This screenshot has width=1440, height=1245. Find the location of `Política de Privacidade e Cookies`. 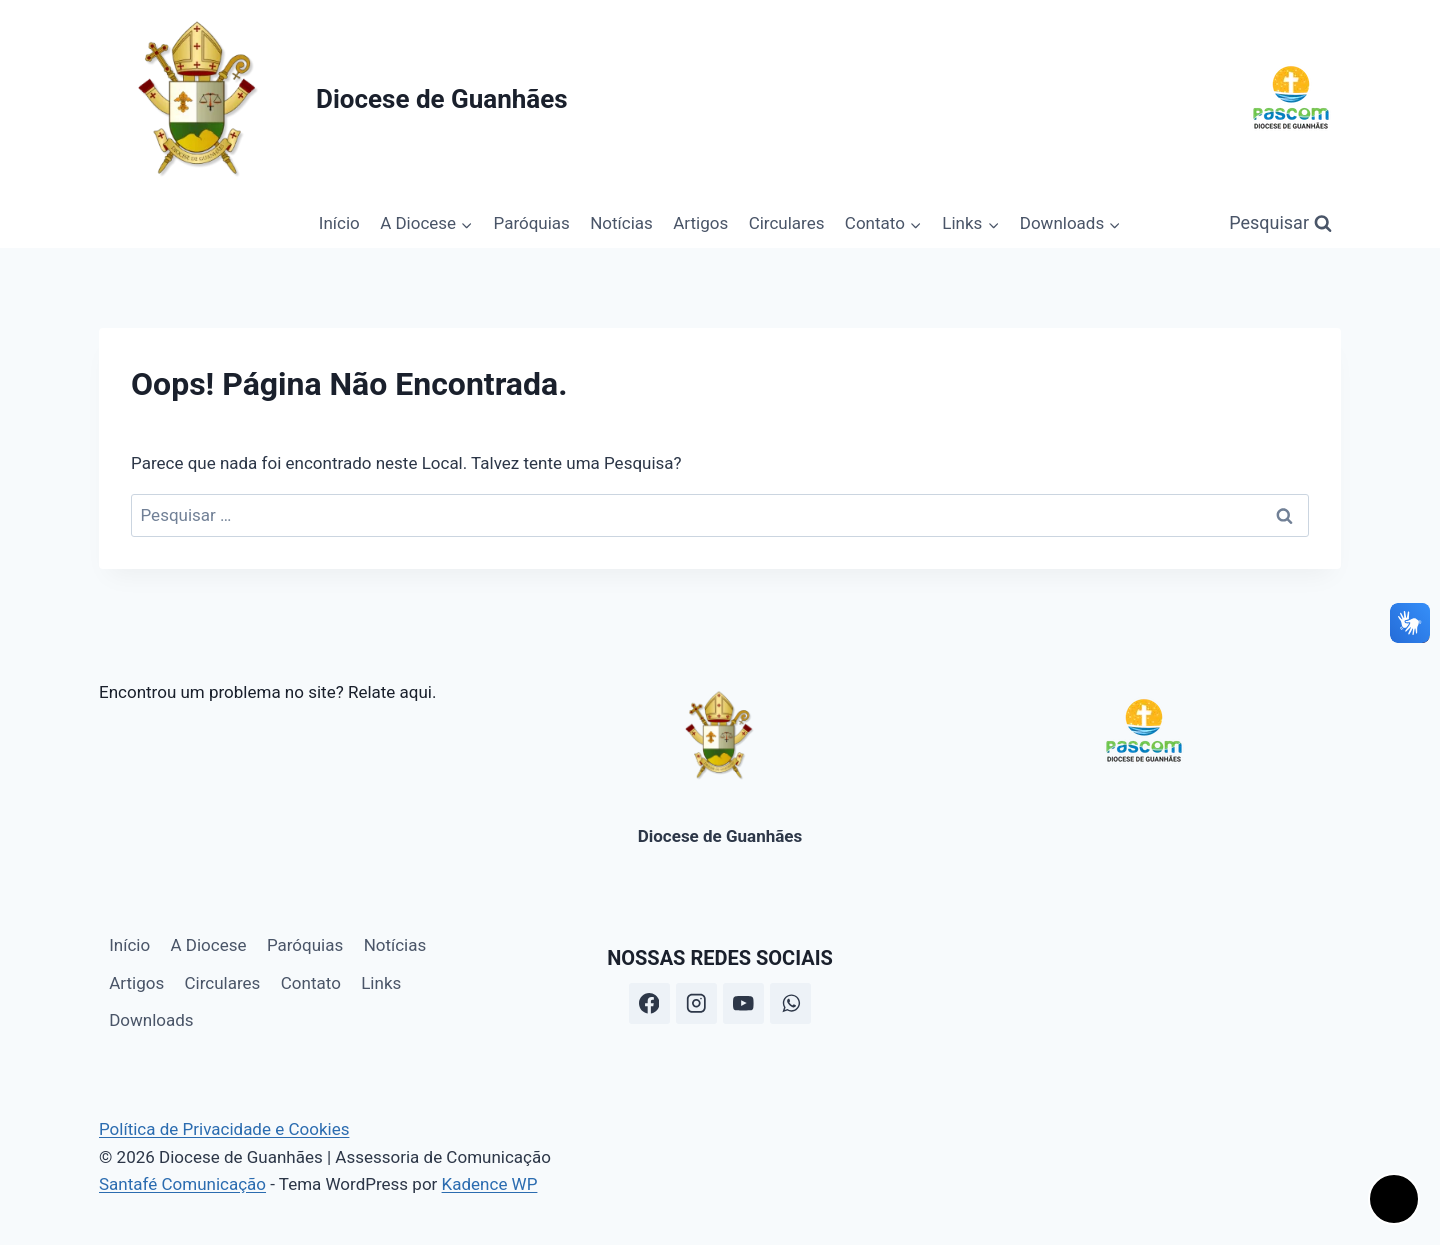

Política de Privacidade e Cookies is located at coordinates (224, 1129).